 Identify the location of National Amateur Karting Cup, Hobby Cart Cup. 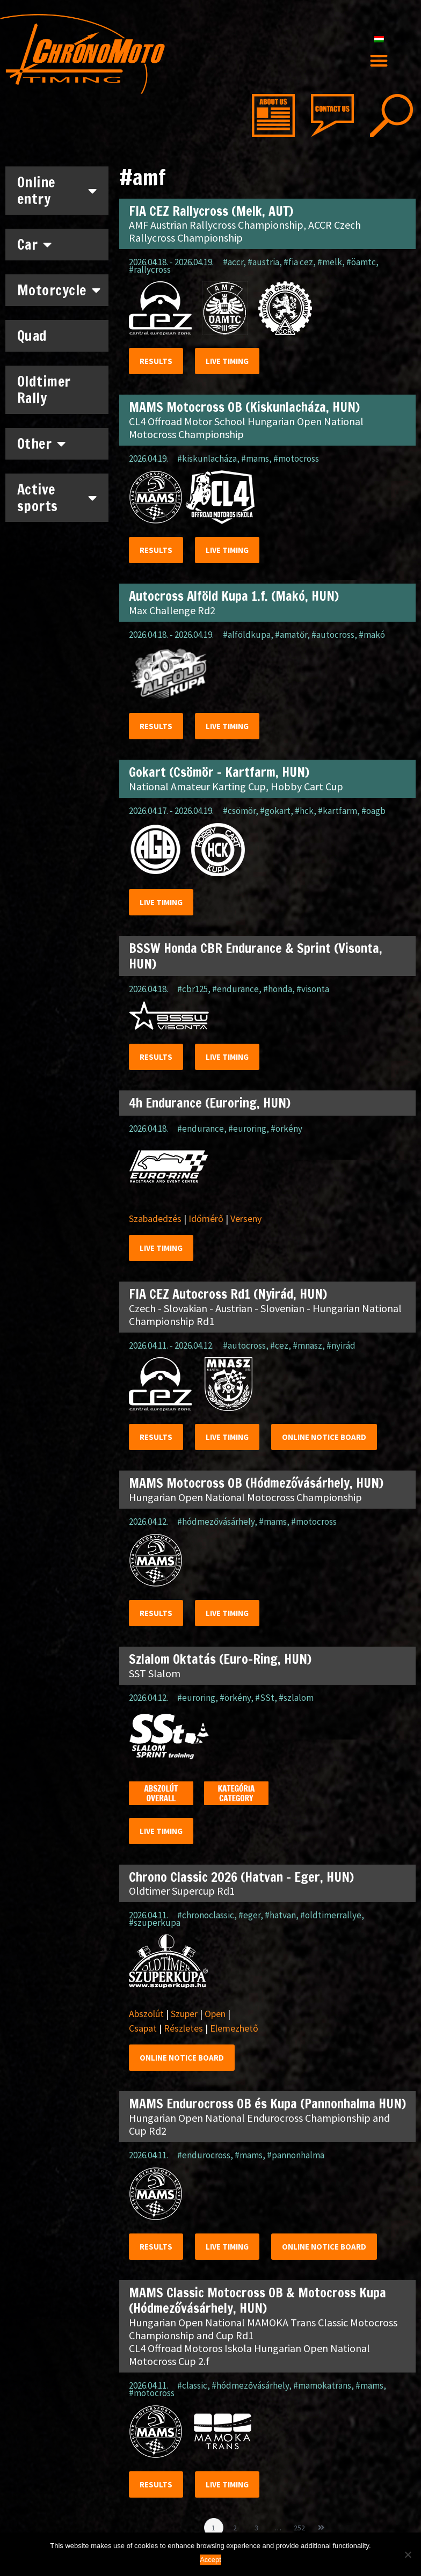
(236, 786).